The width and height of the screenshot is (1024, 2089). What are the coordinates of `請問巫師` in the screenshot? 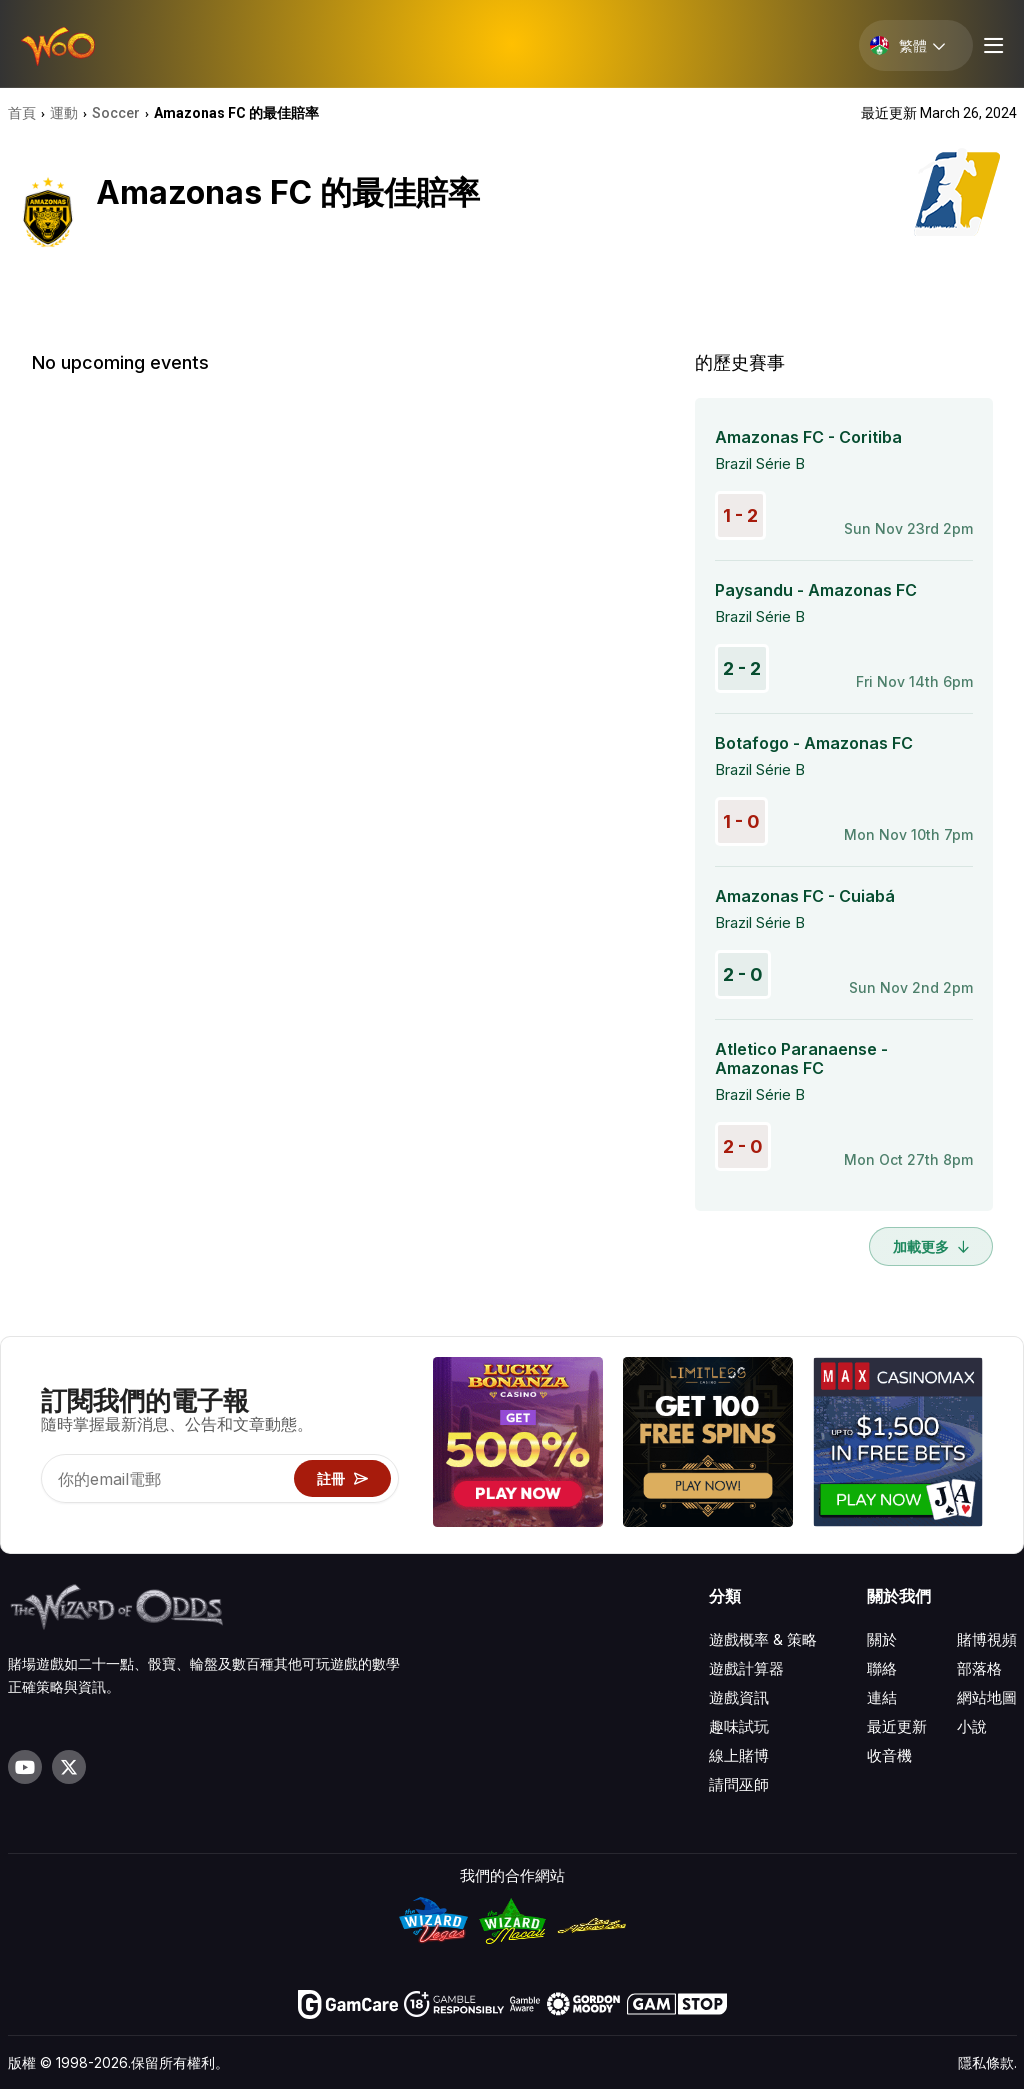 It's located at (739, 1784).